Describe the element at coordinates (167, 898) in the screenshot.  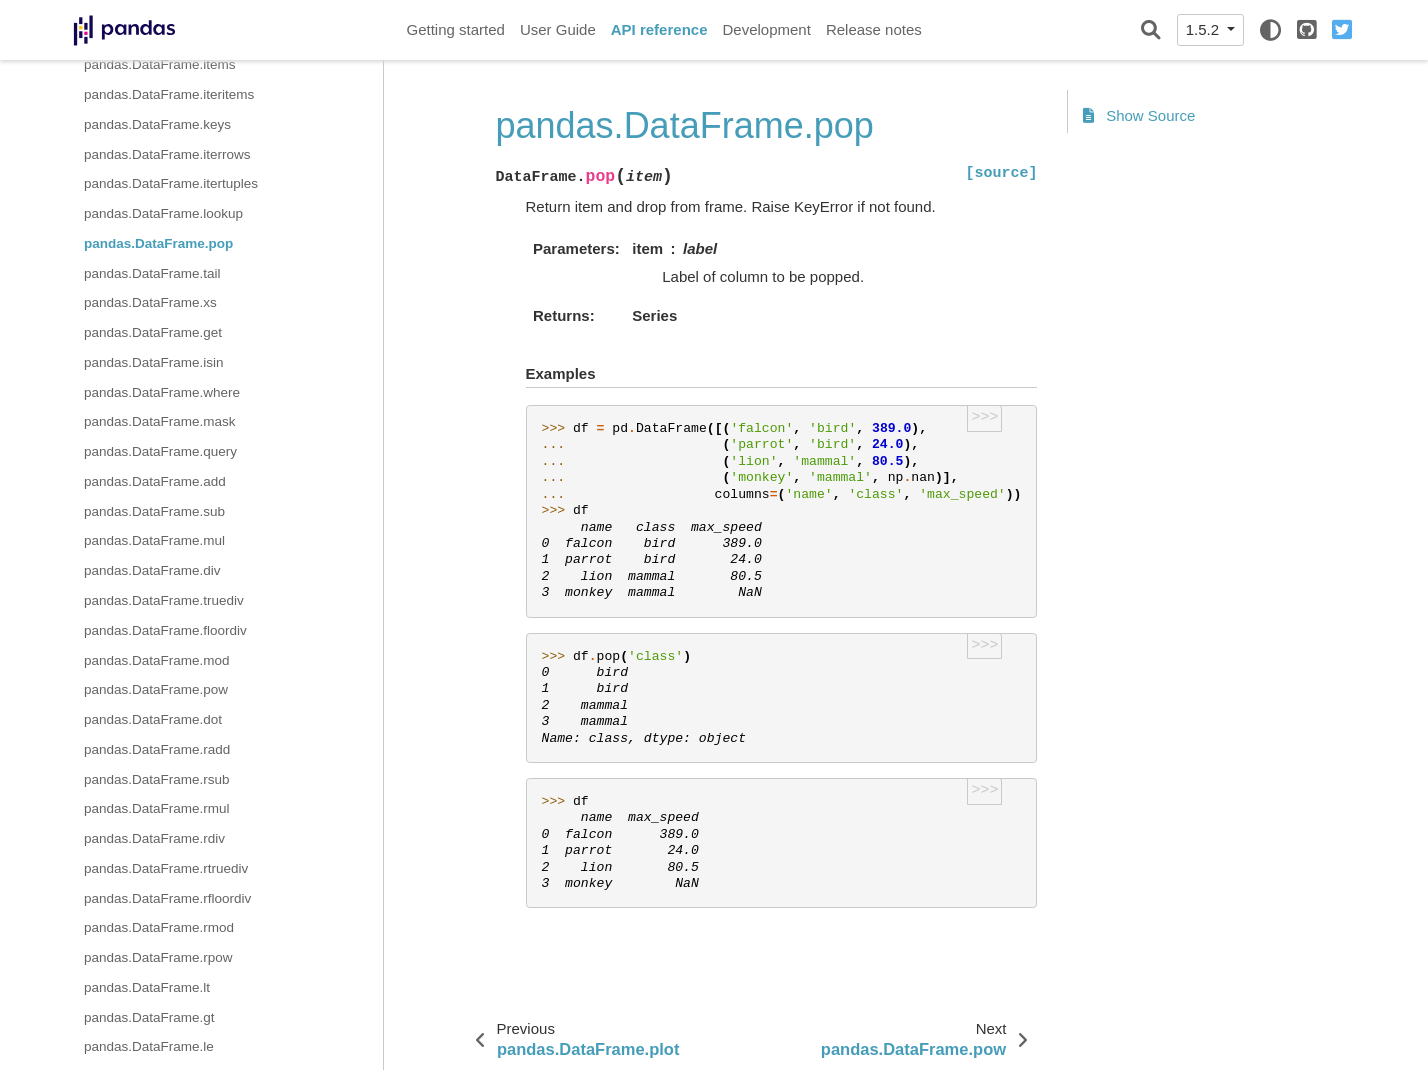
I see `pandas.DataFrame.rfloordiv` at that location.